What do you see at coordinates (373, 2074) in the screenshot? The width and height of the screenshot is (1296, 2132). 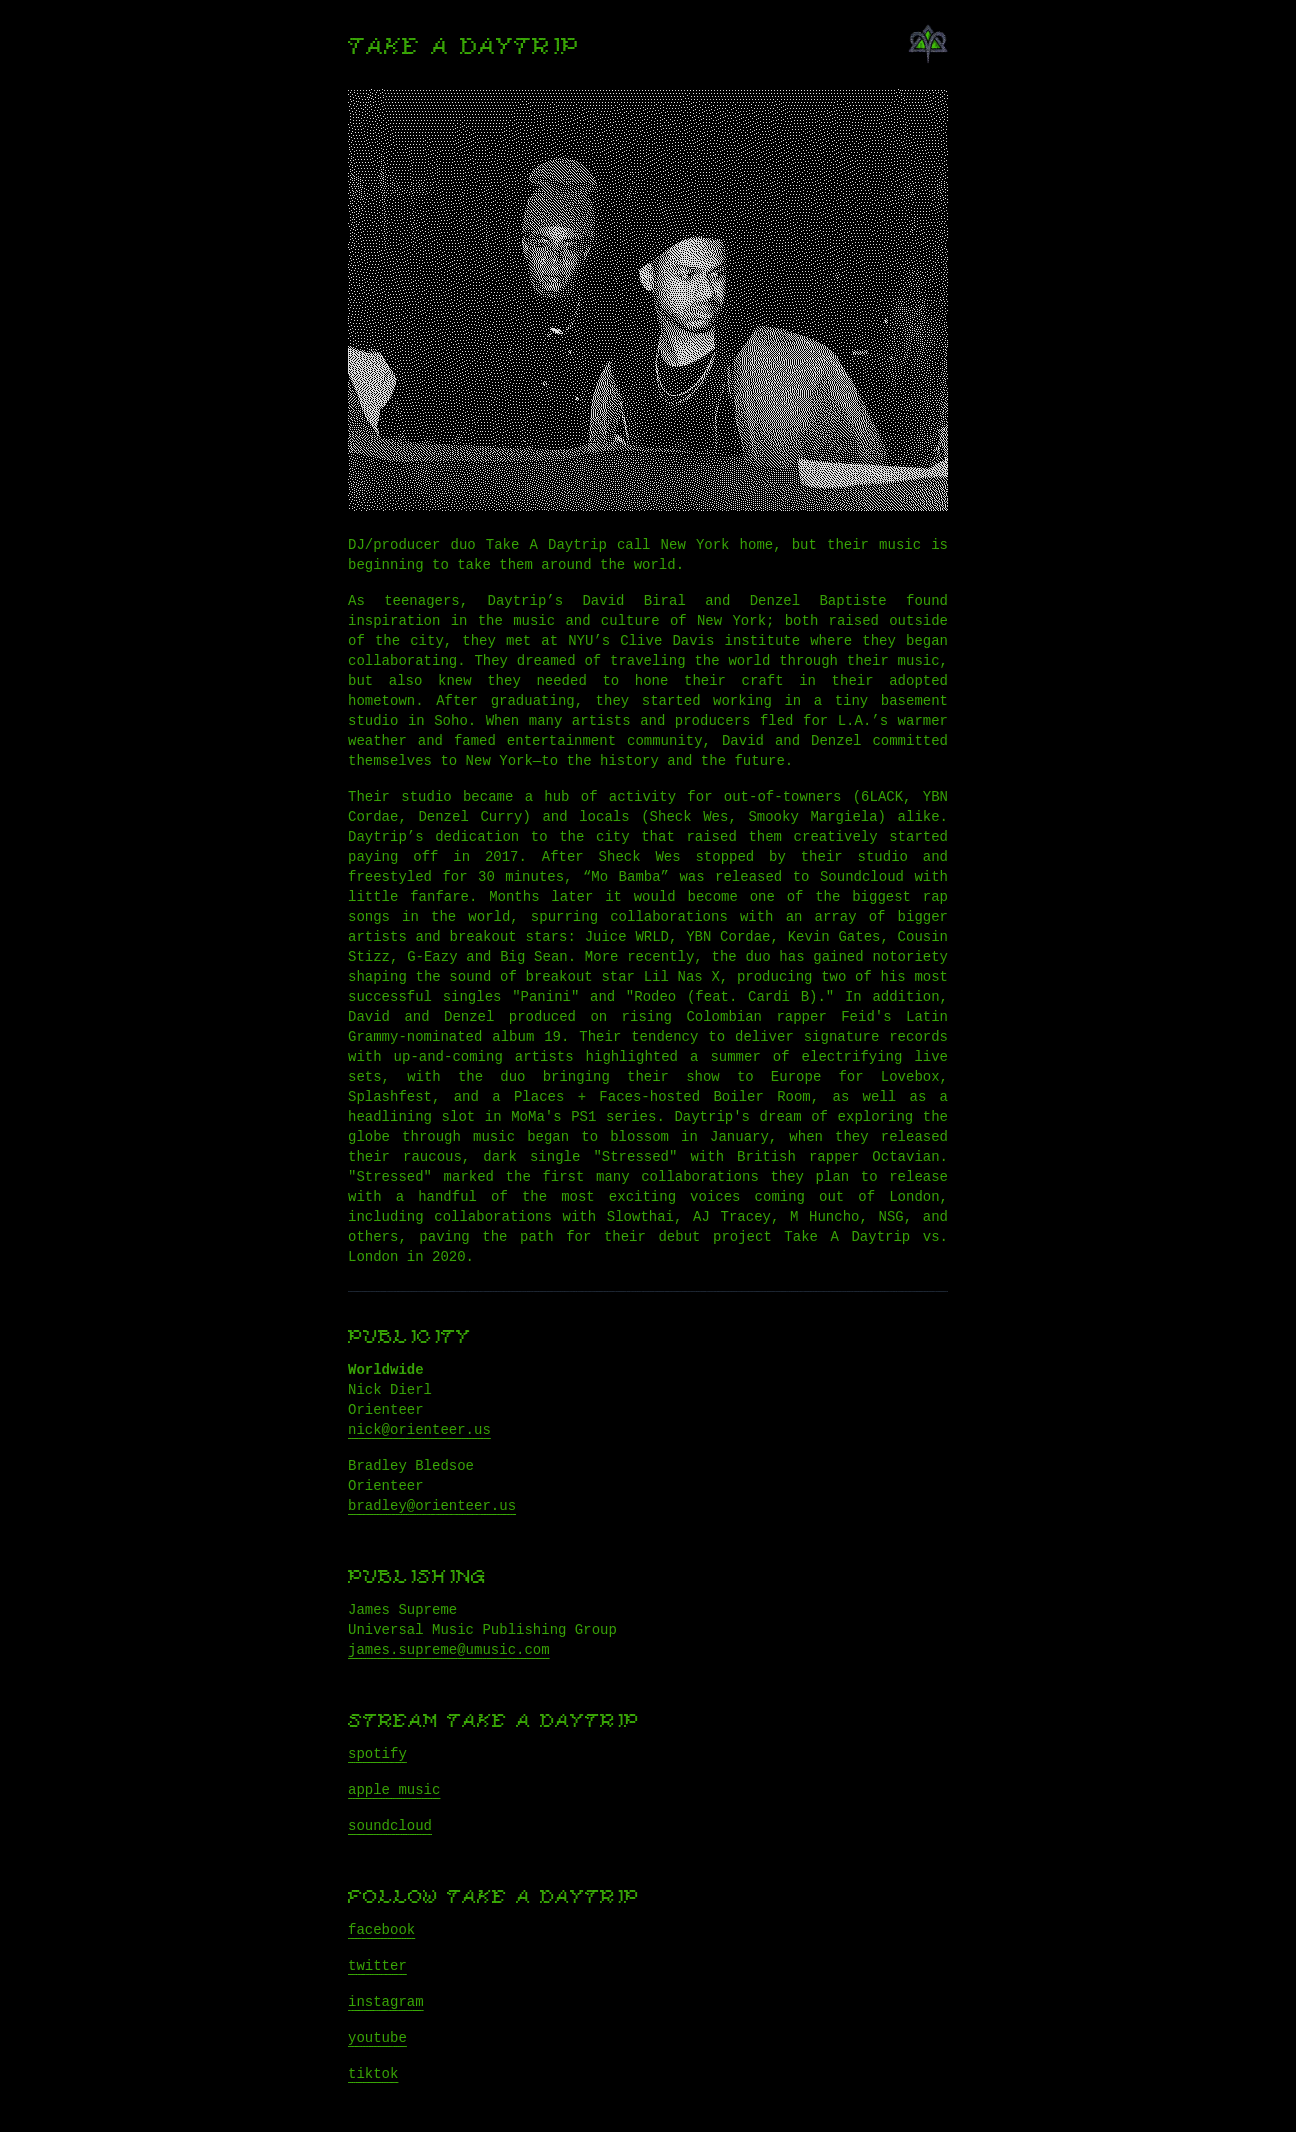 I see `tiktok` at bounding box center [373, 2074].